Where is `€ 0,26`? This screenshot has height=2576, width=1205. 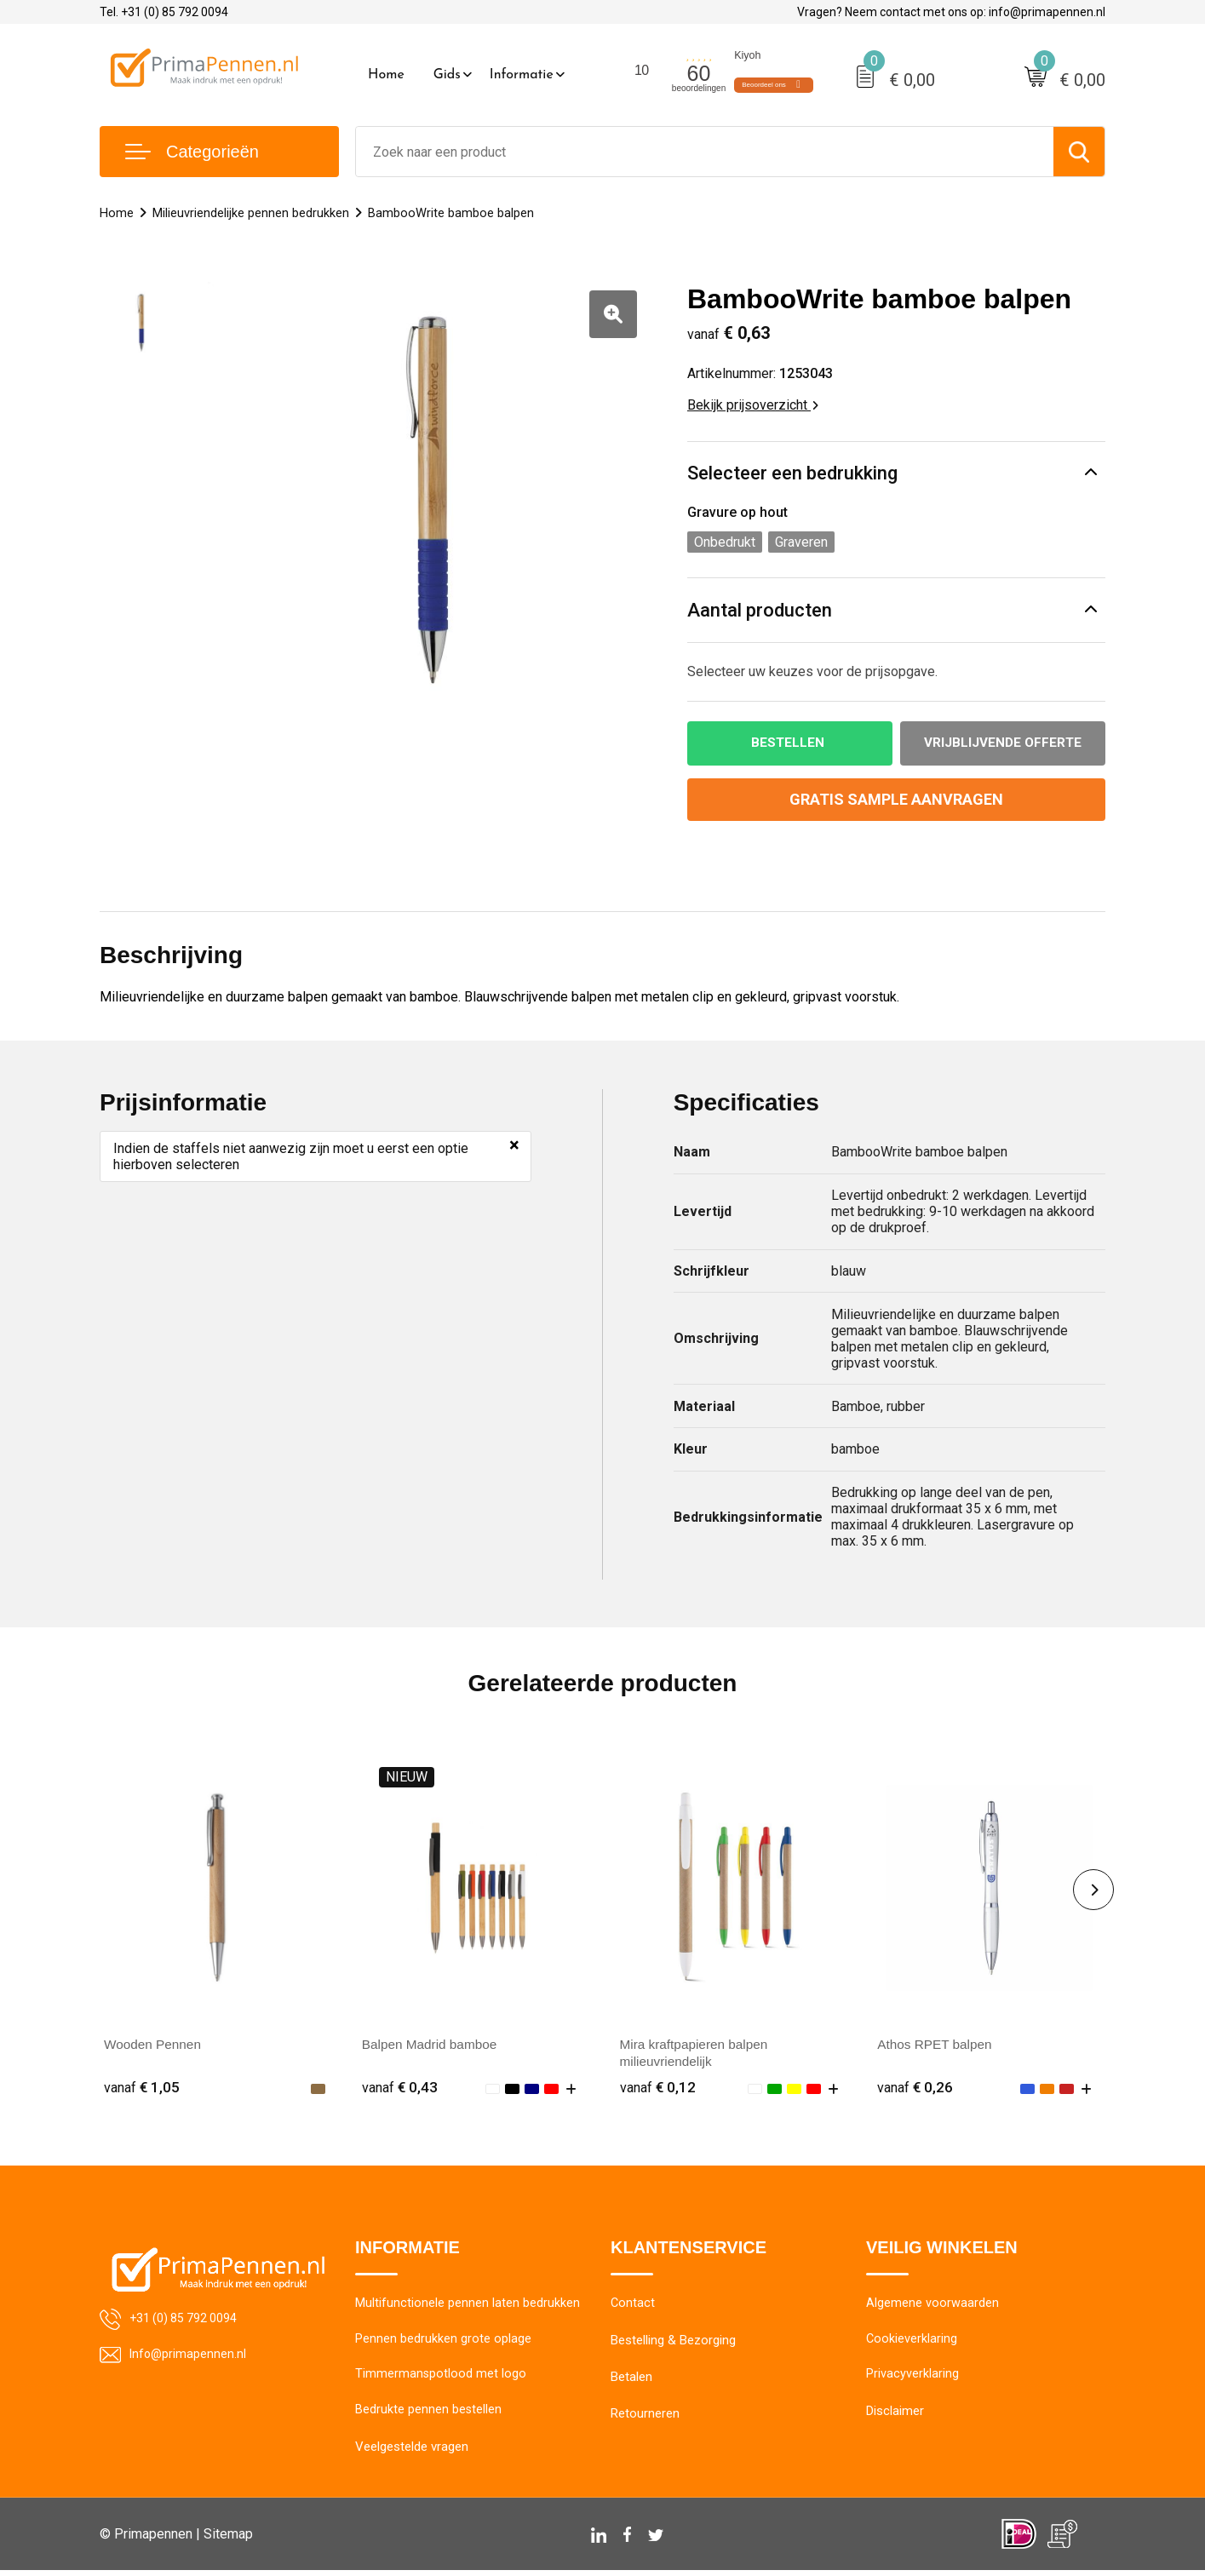
€ 0,26 is located at coordinates (915, 2088).